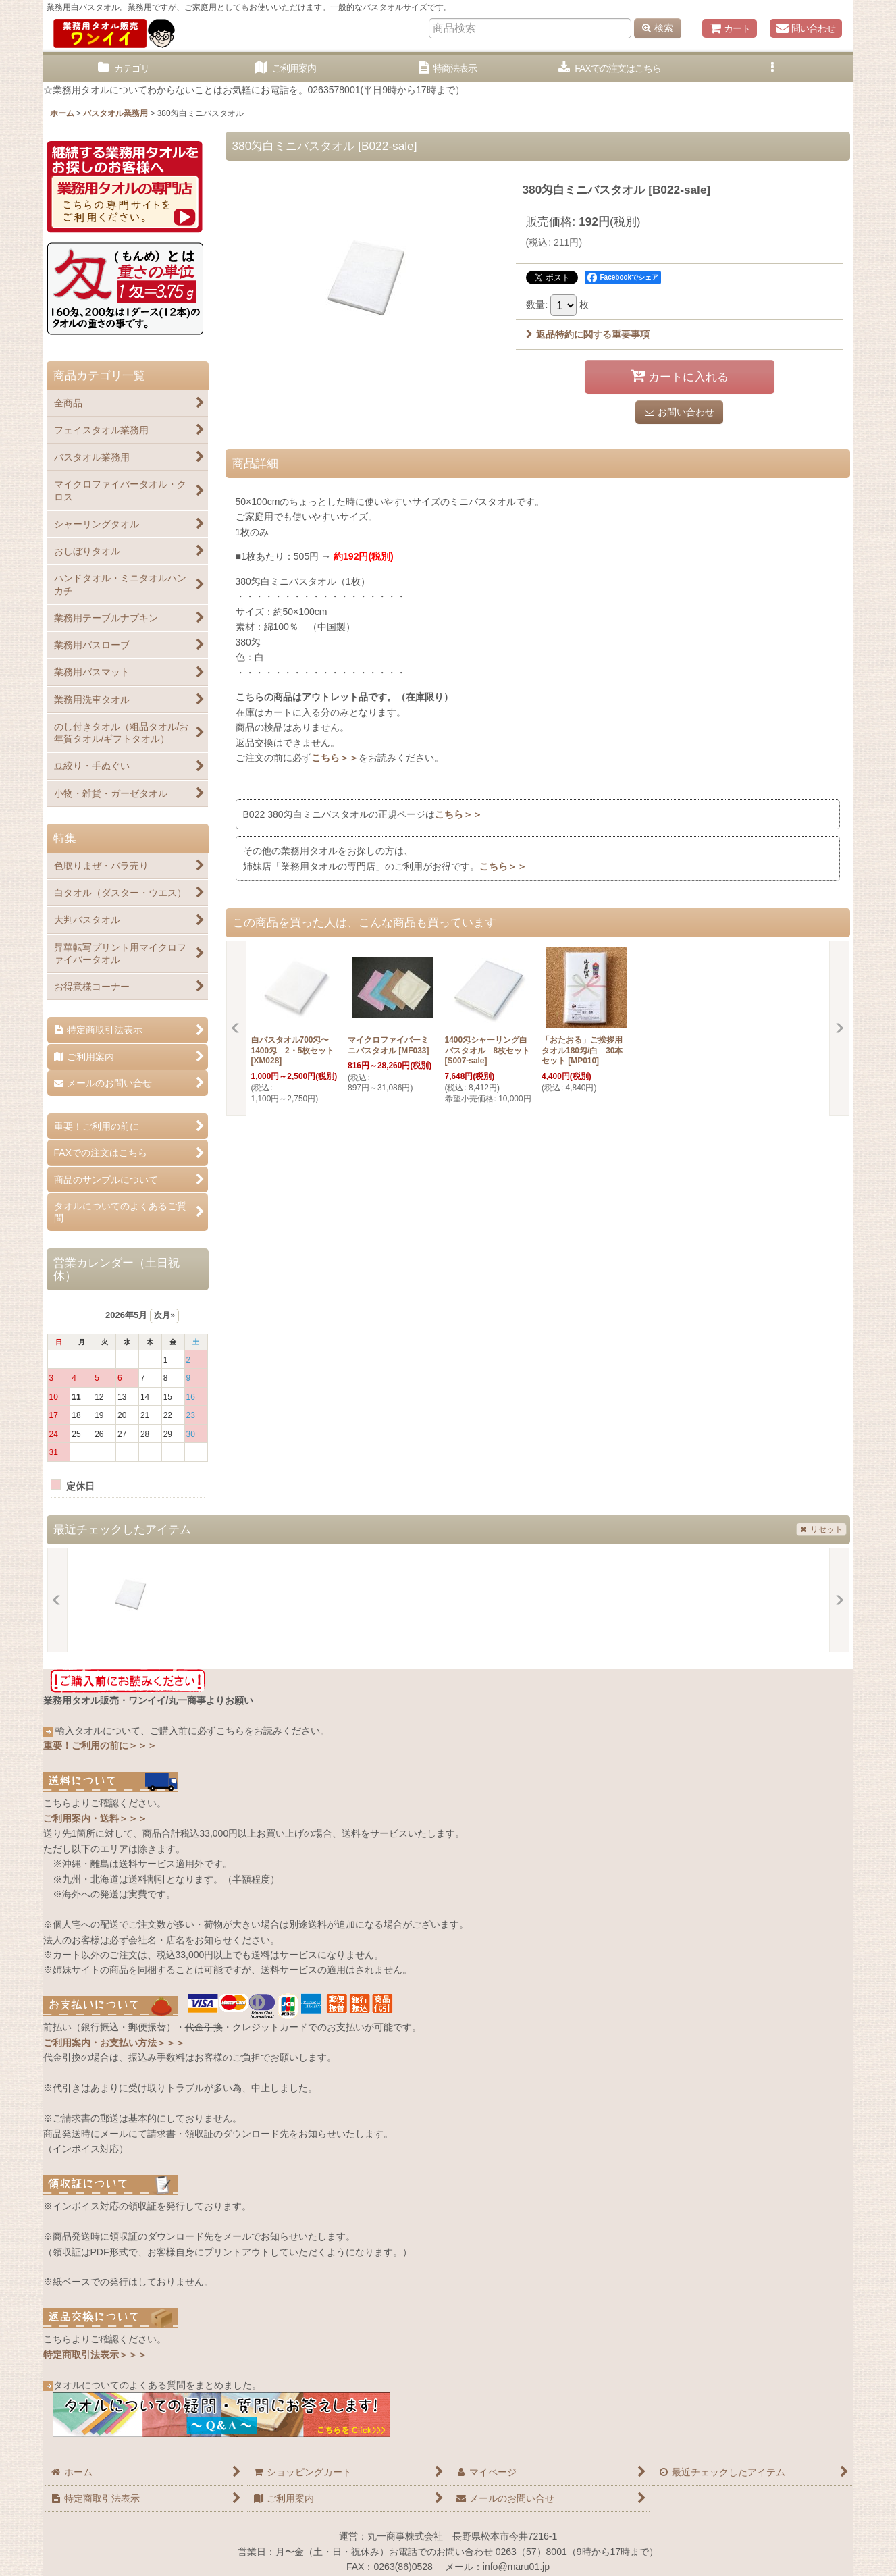 The image size is (896, 2576). What do you see at coordinates (588, 334) in the screenshot?
I see `返品特約に関する重要事項` at bounding box center [588, 334].